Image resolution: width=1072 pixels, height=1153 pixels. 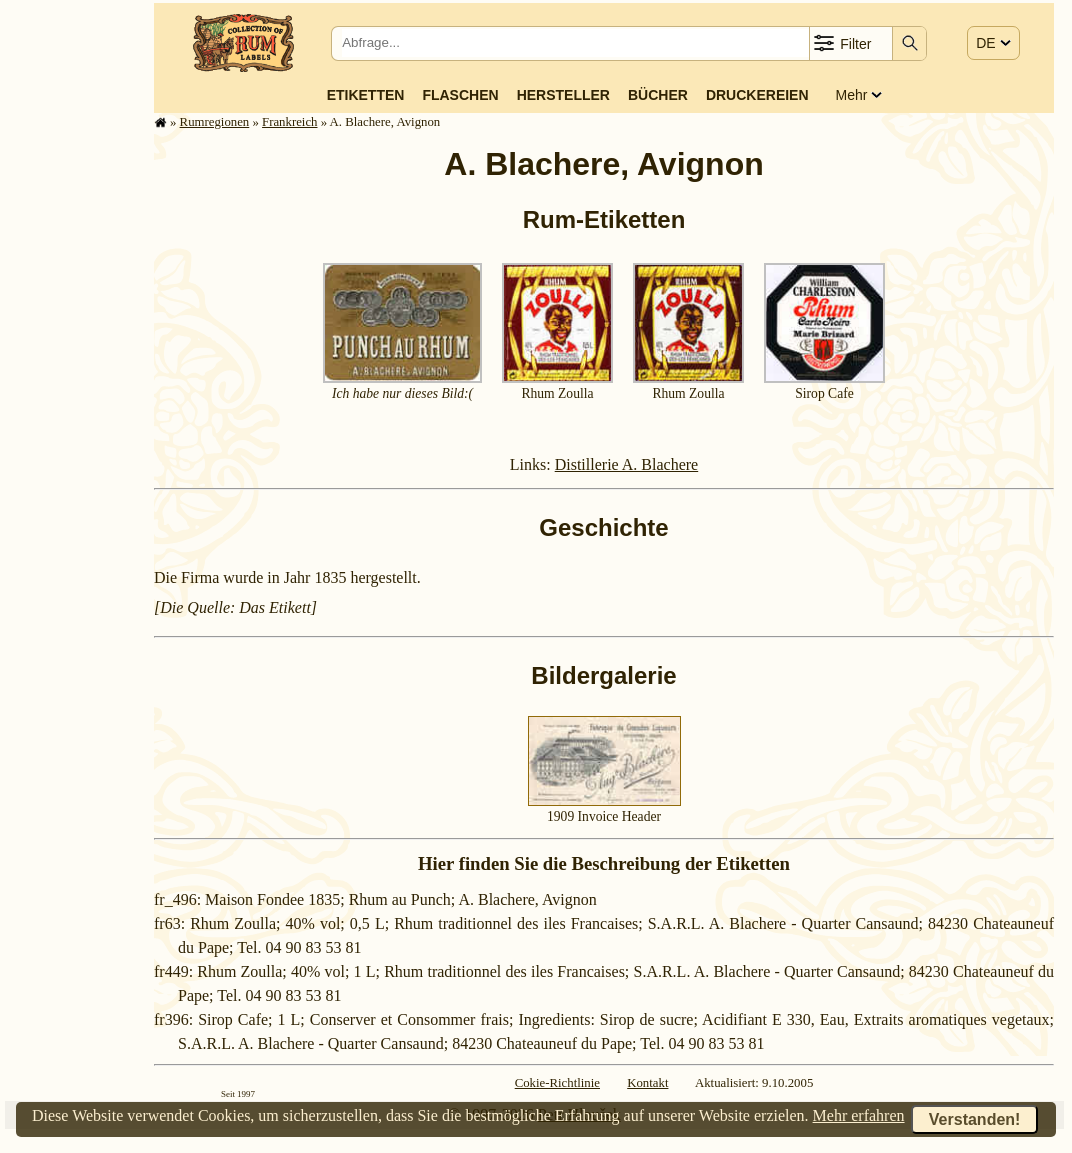 I want to click on Flaschen, so click(x=460, y=95).